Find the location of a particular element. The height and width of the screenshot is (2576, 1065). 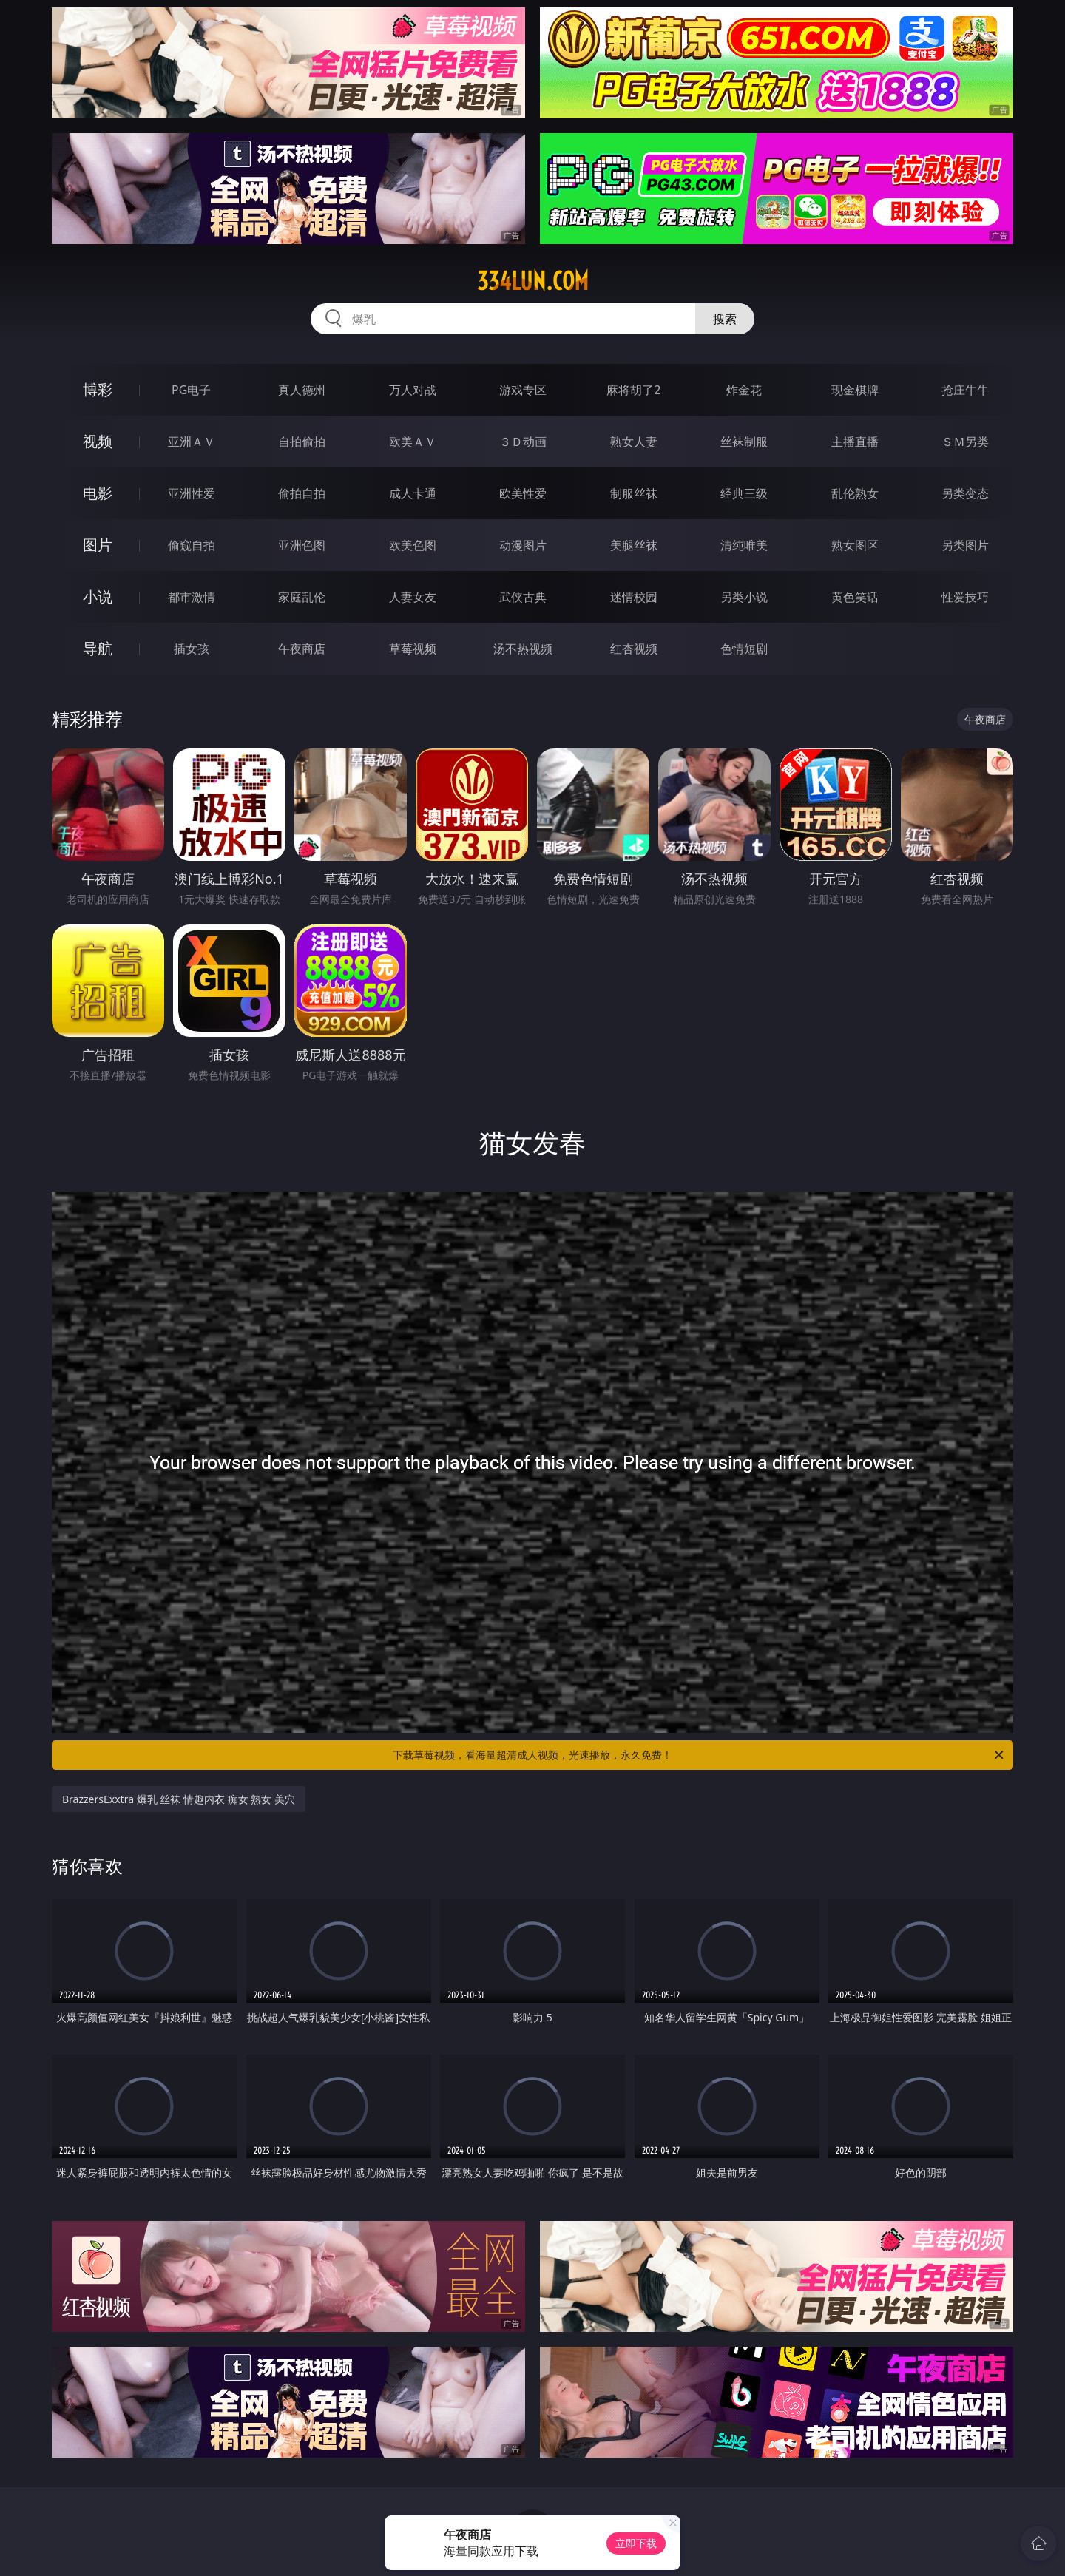

午夜商店 is located at coordinates (301, 648).